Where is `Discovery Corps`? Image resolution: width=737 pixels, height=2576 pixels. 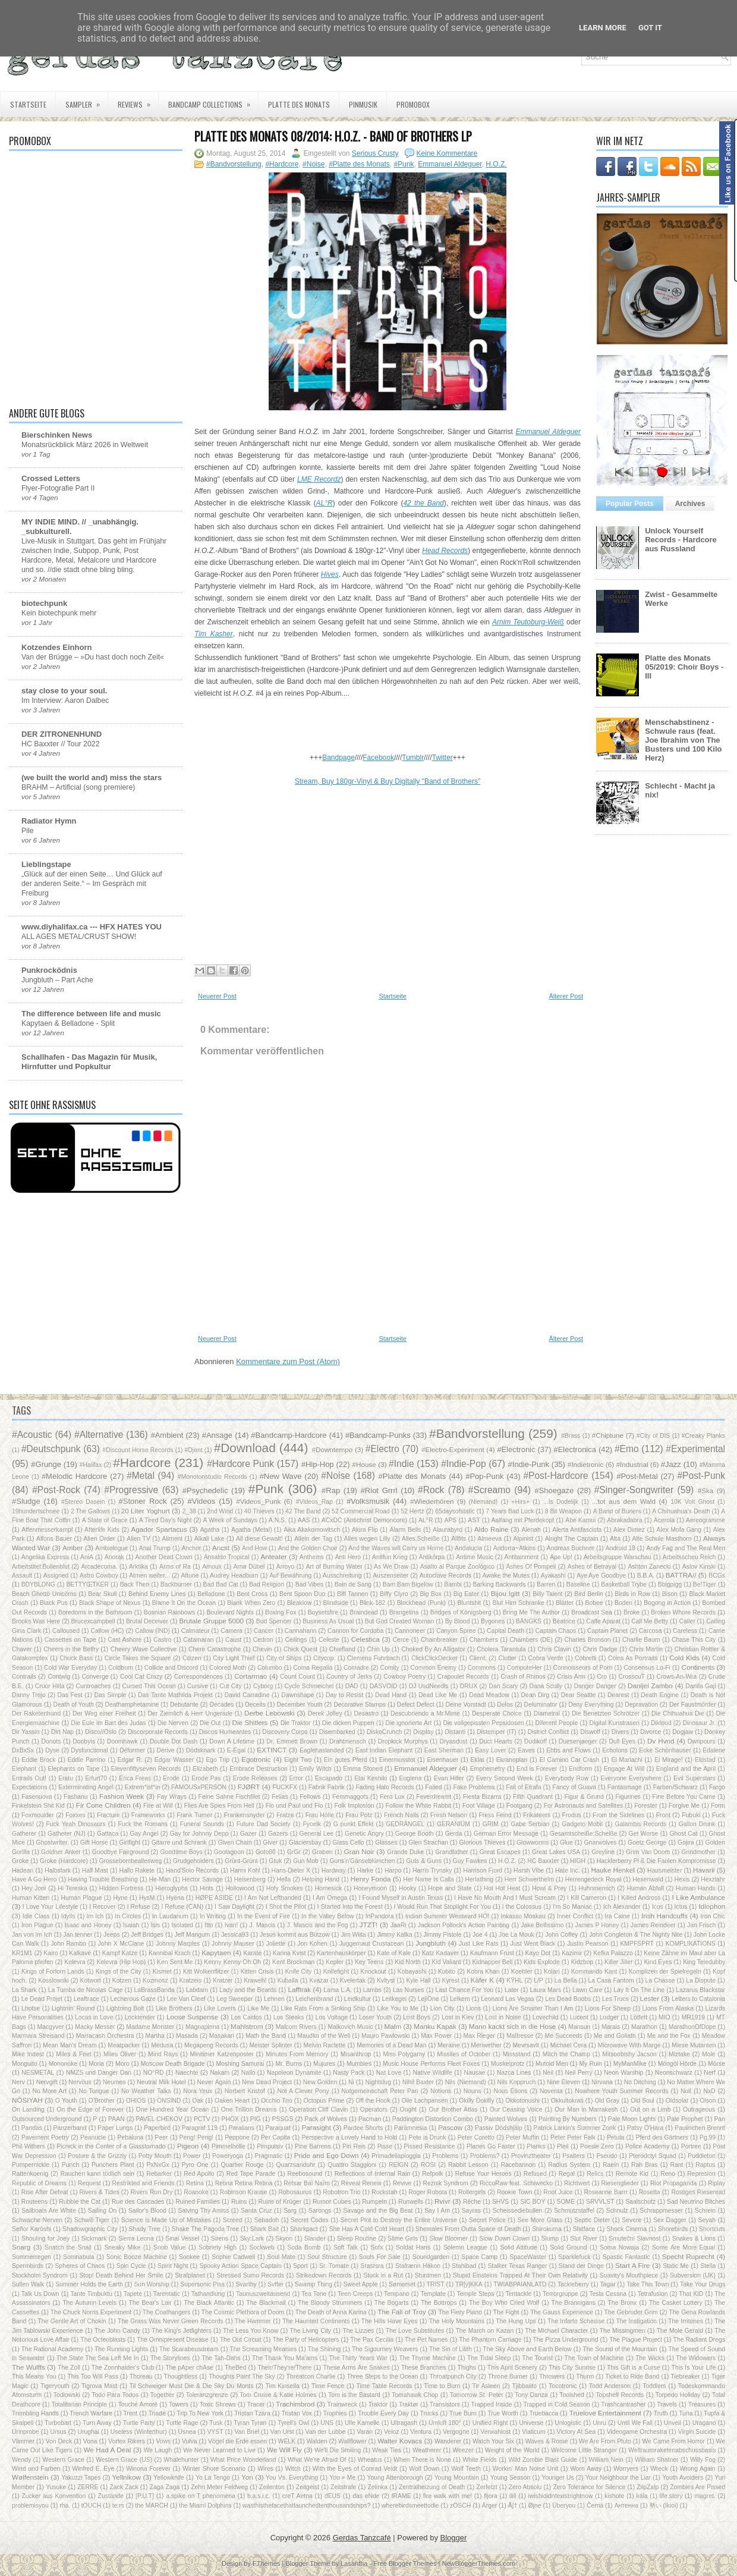 Discovery Corps is located at coordinates (284, 1732).